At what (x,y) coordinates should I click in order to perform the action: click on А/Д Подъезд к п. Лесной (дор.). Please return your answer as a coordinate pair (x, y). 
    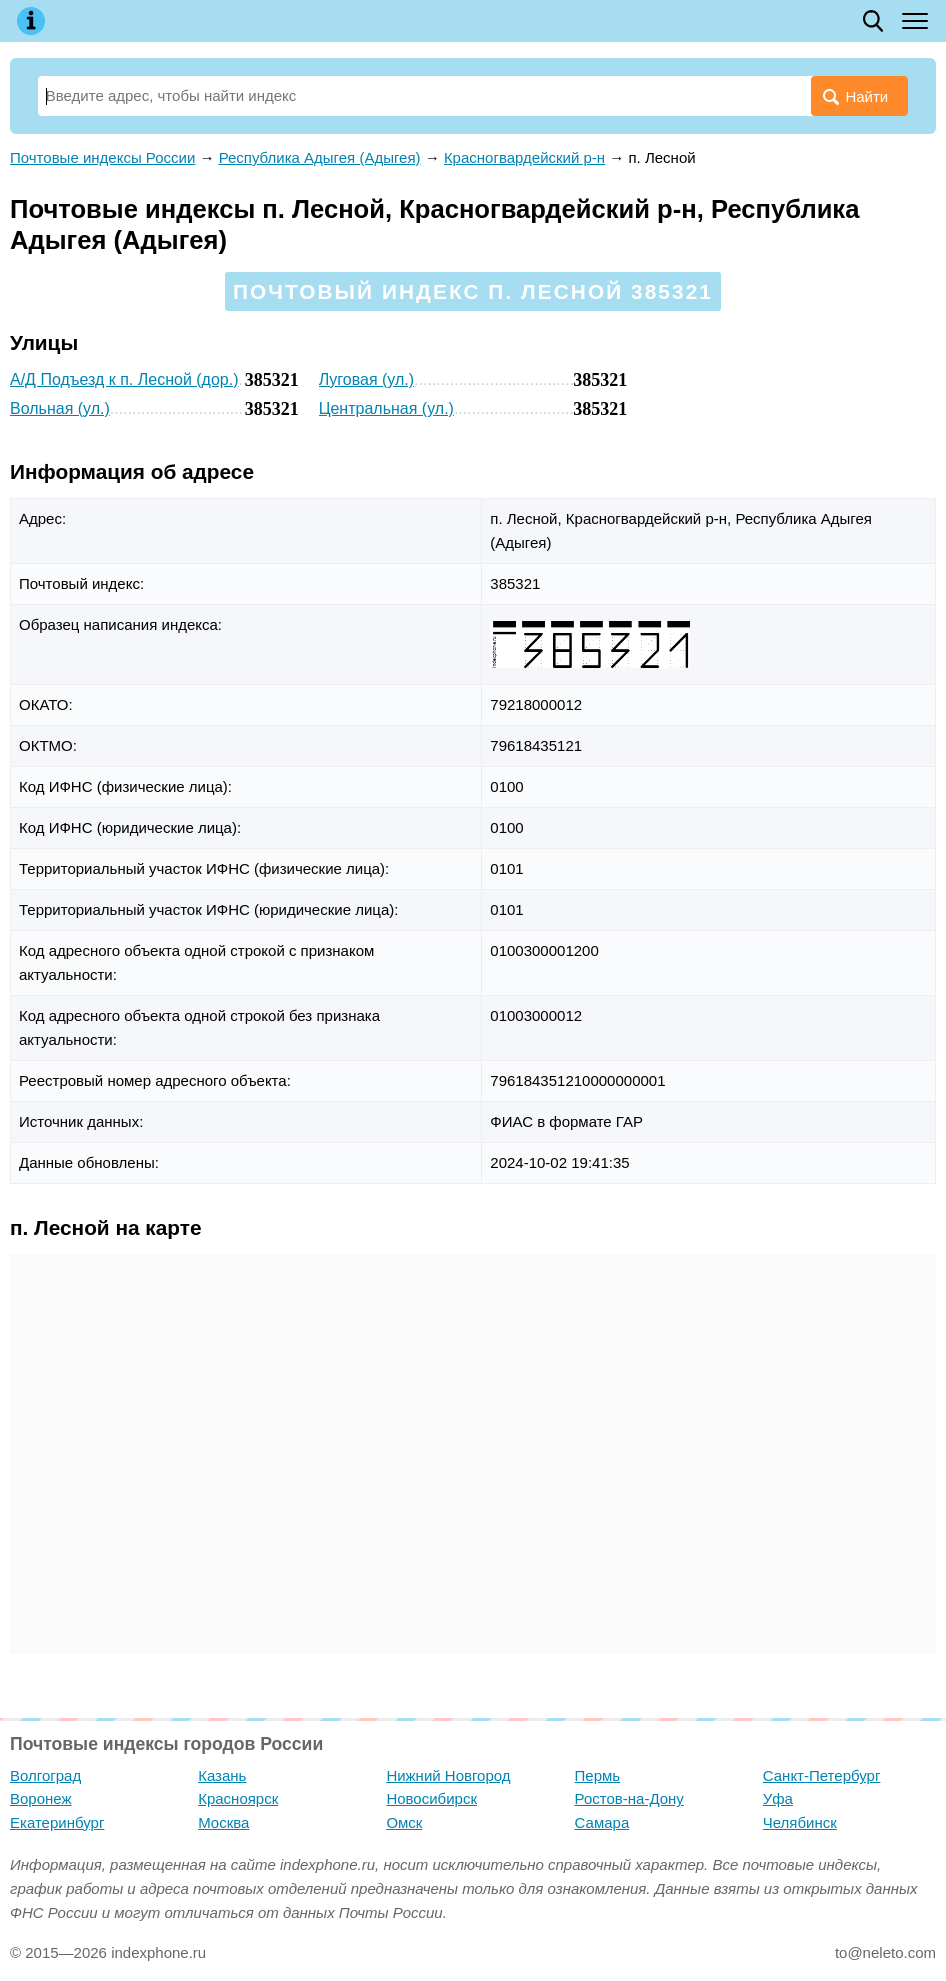
    Looking at the image, I should click on (124, 379).